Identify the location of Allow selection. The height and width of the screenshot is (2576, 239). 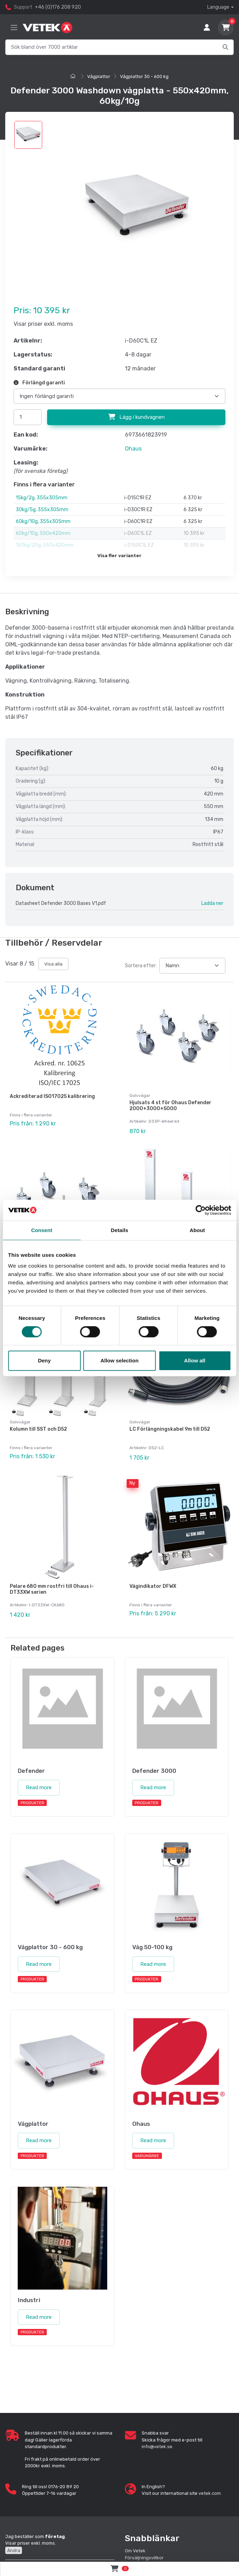
(119, 1360).